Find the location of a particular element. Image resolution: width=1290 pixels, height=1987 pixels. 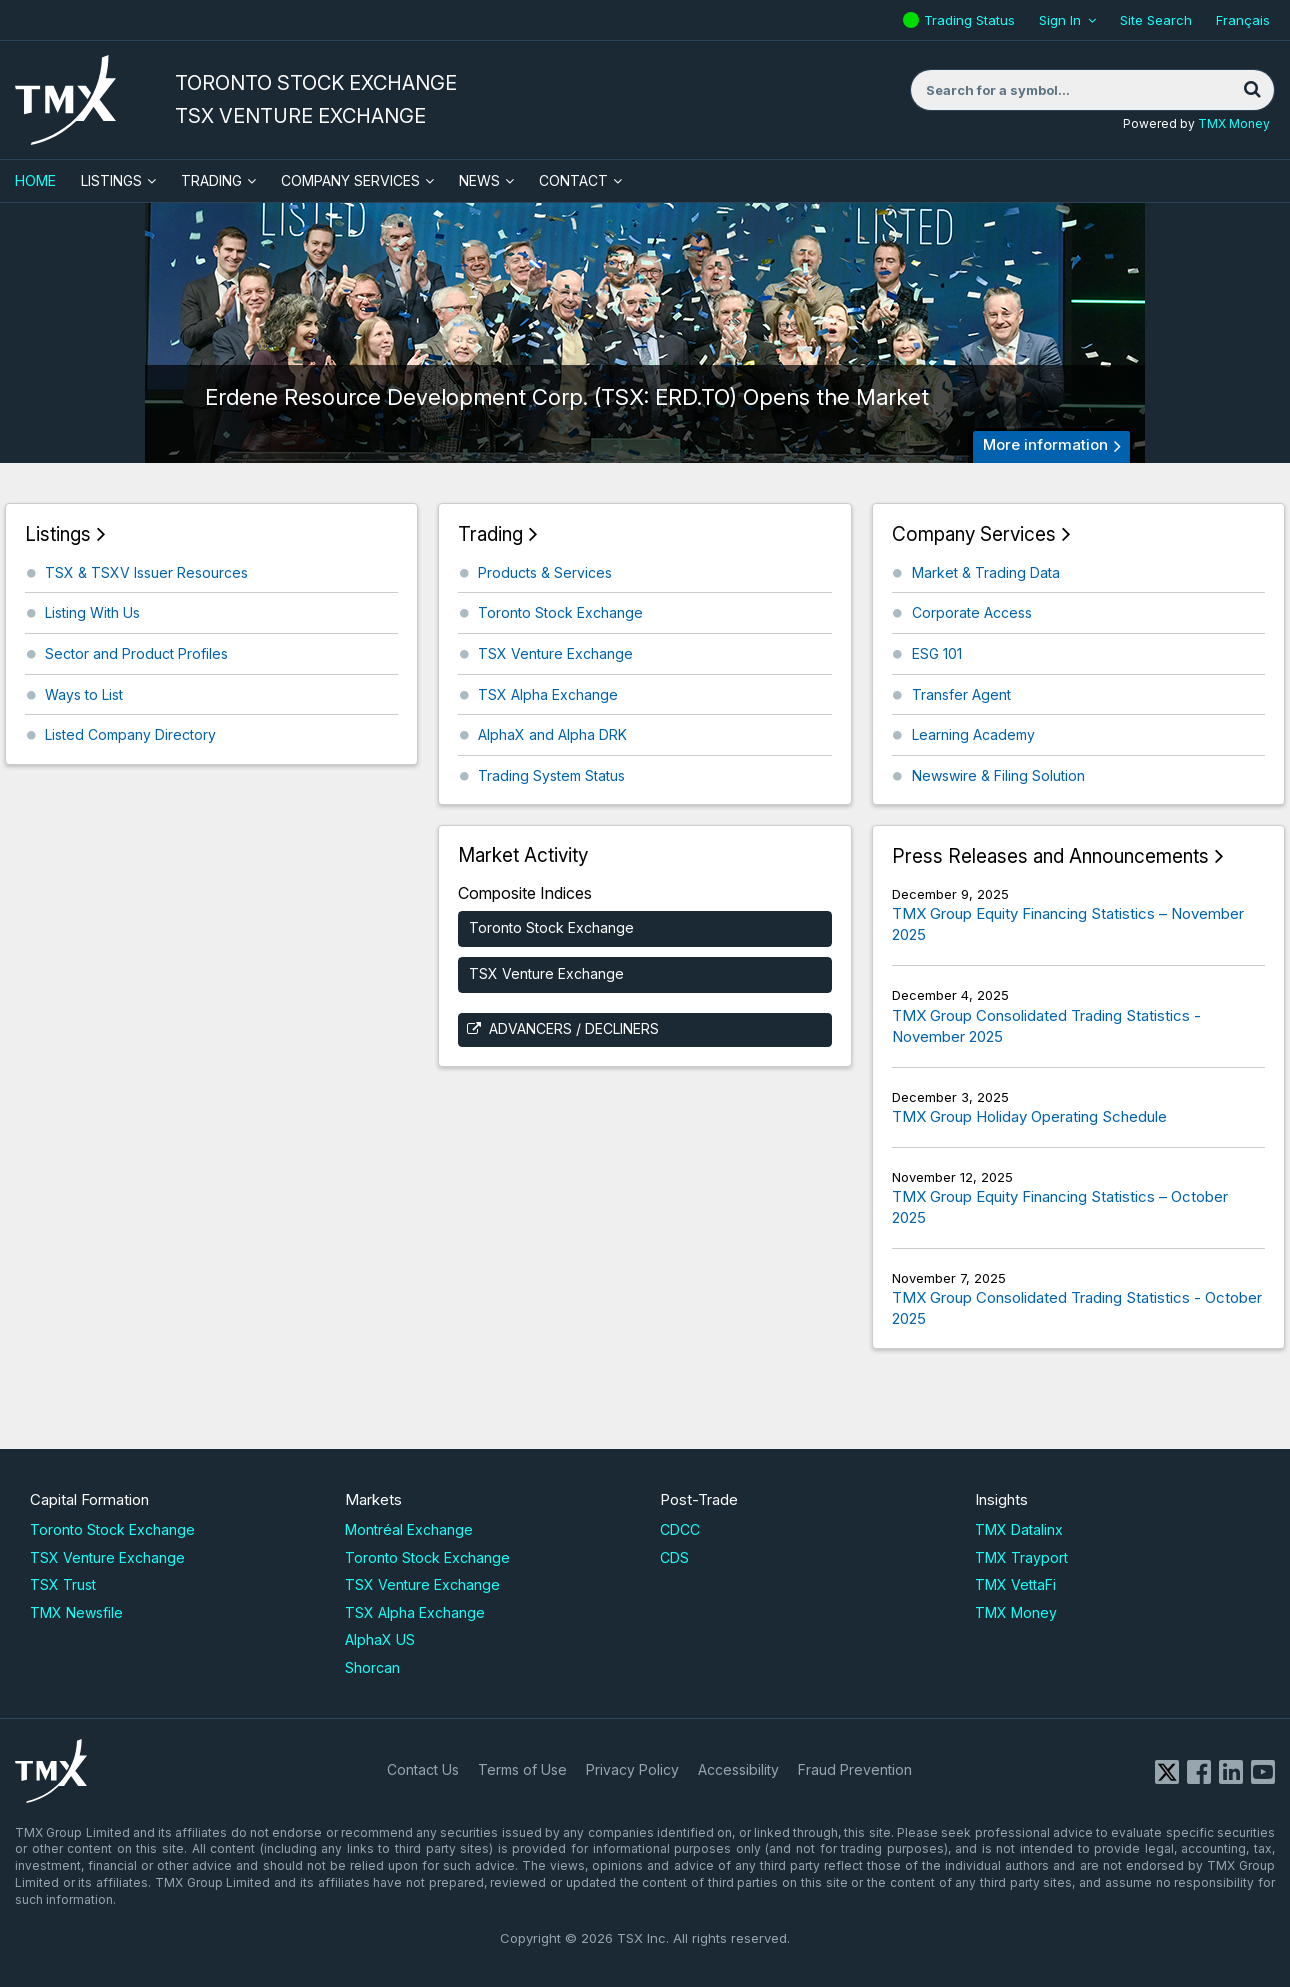

Shorcan is located at coordinates (372, 1667).